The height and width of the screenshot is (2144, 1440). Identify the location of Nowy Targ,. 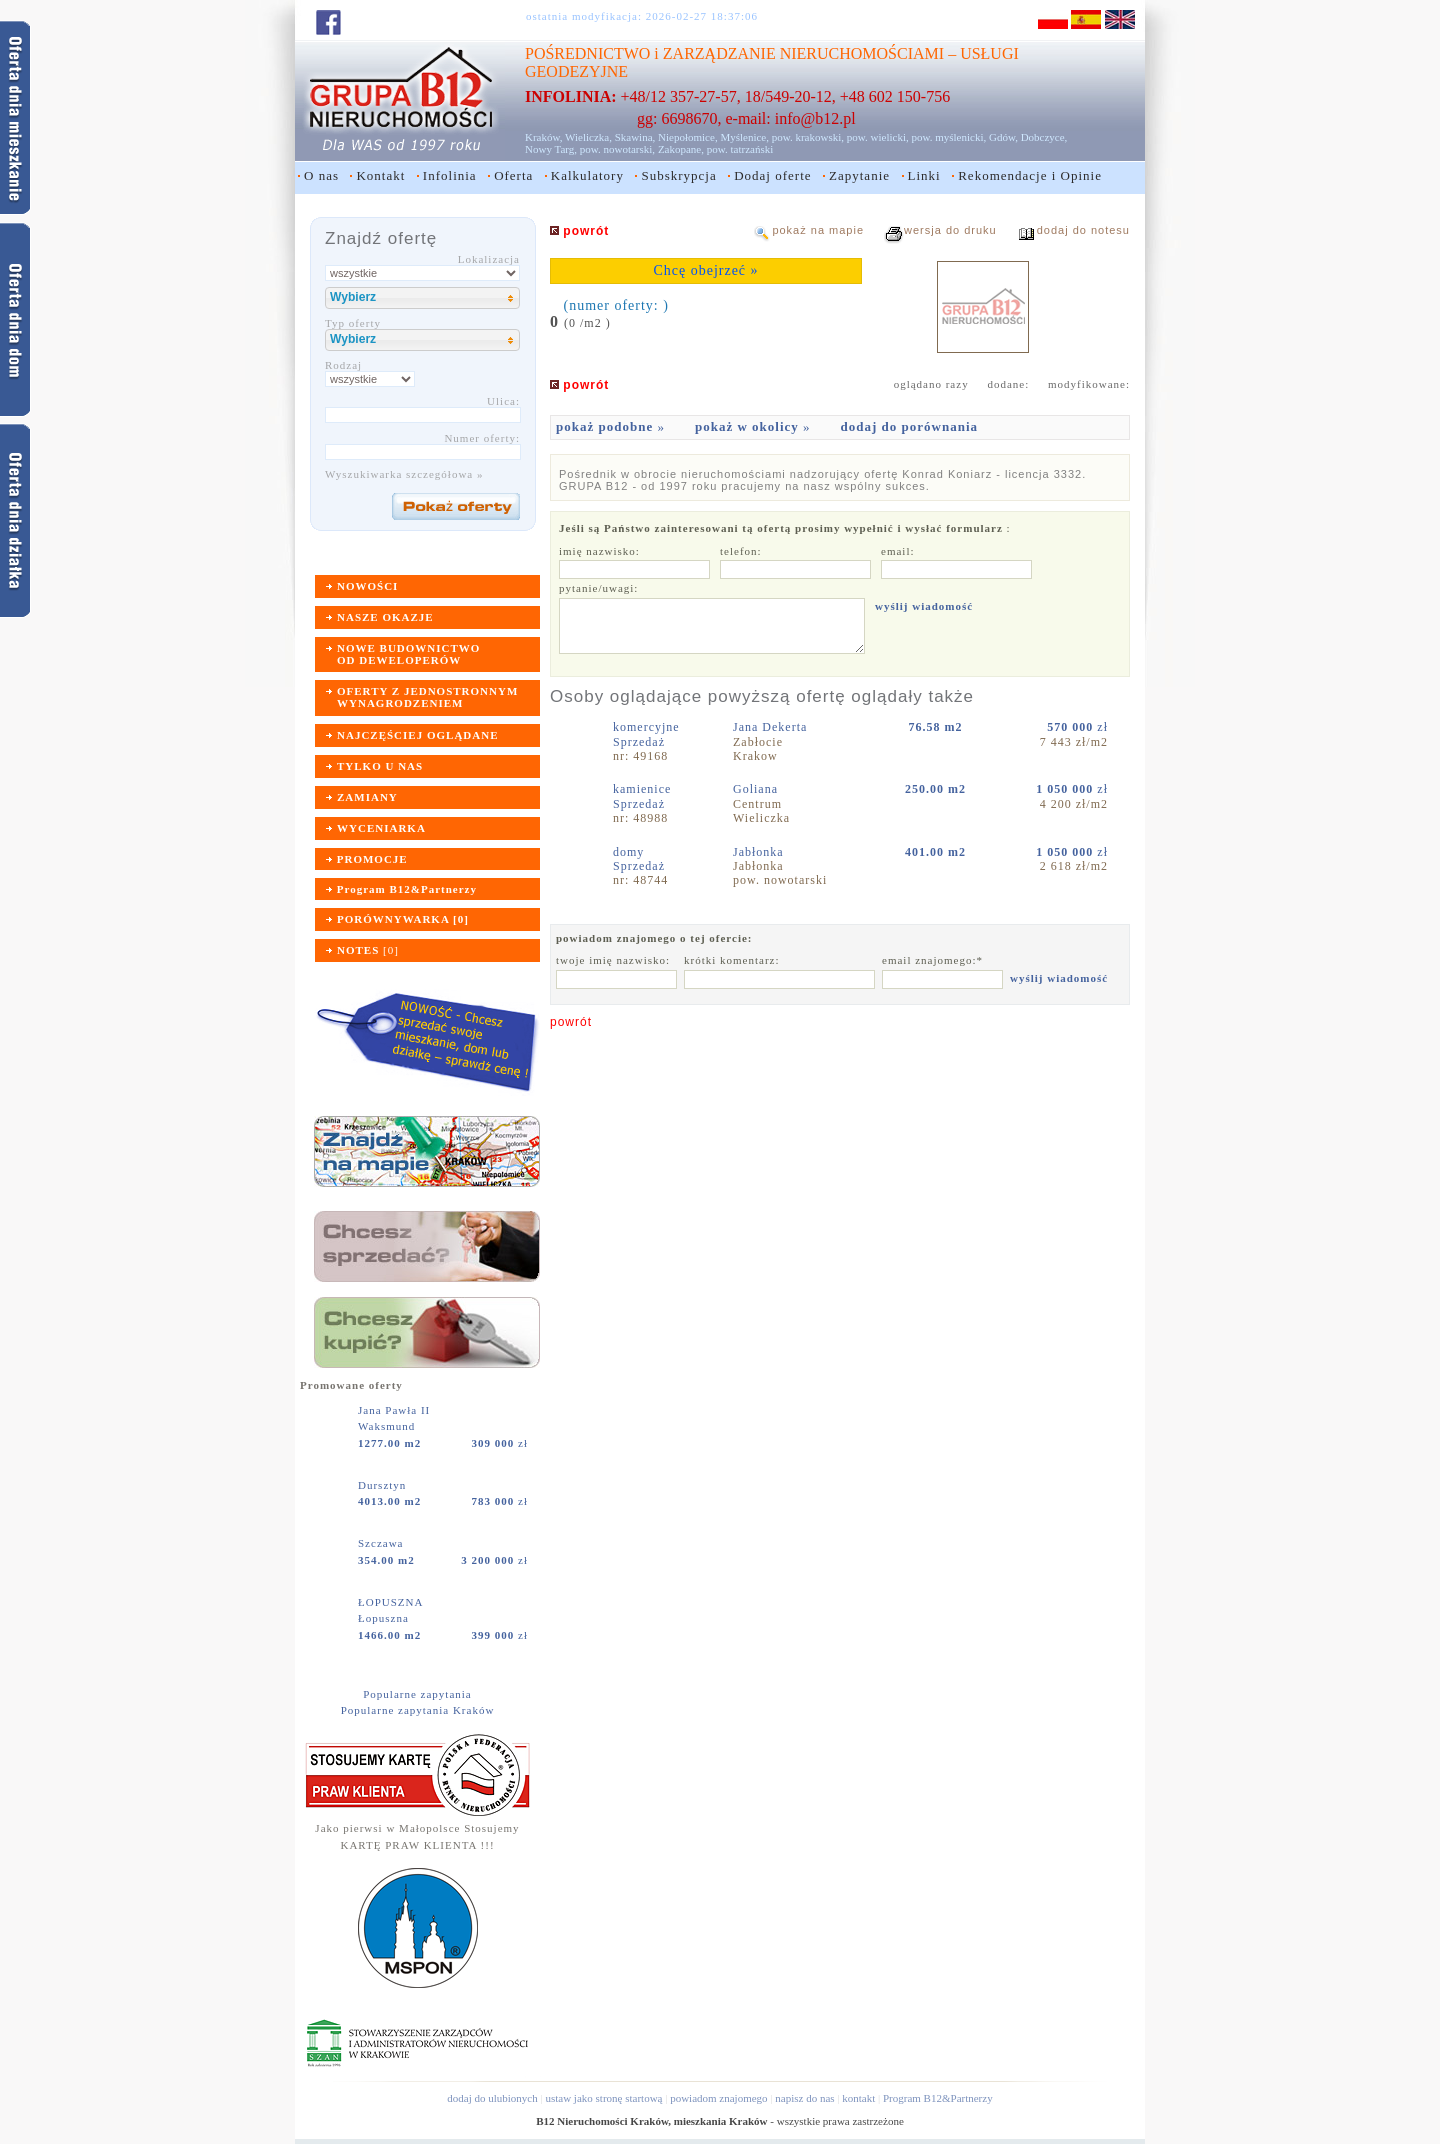
(551, 149).